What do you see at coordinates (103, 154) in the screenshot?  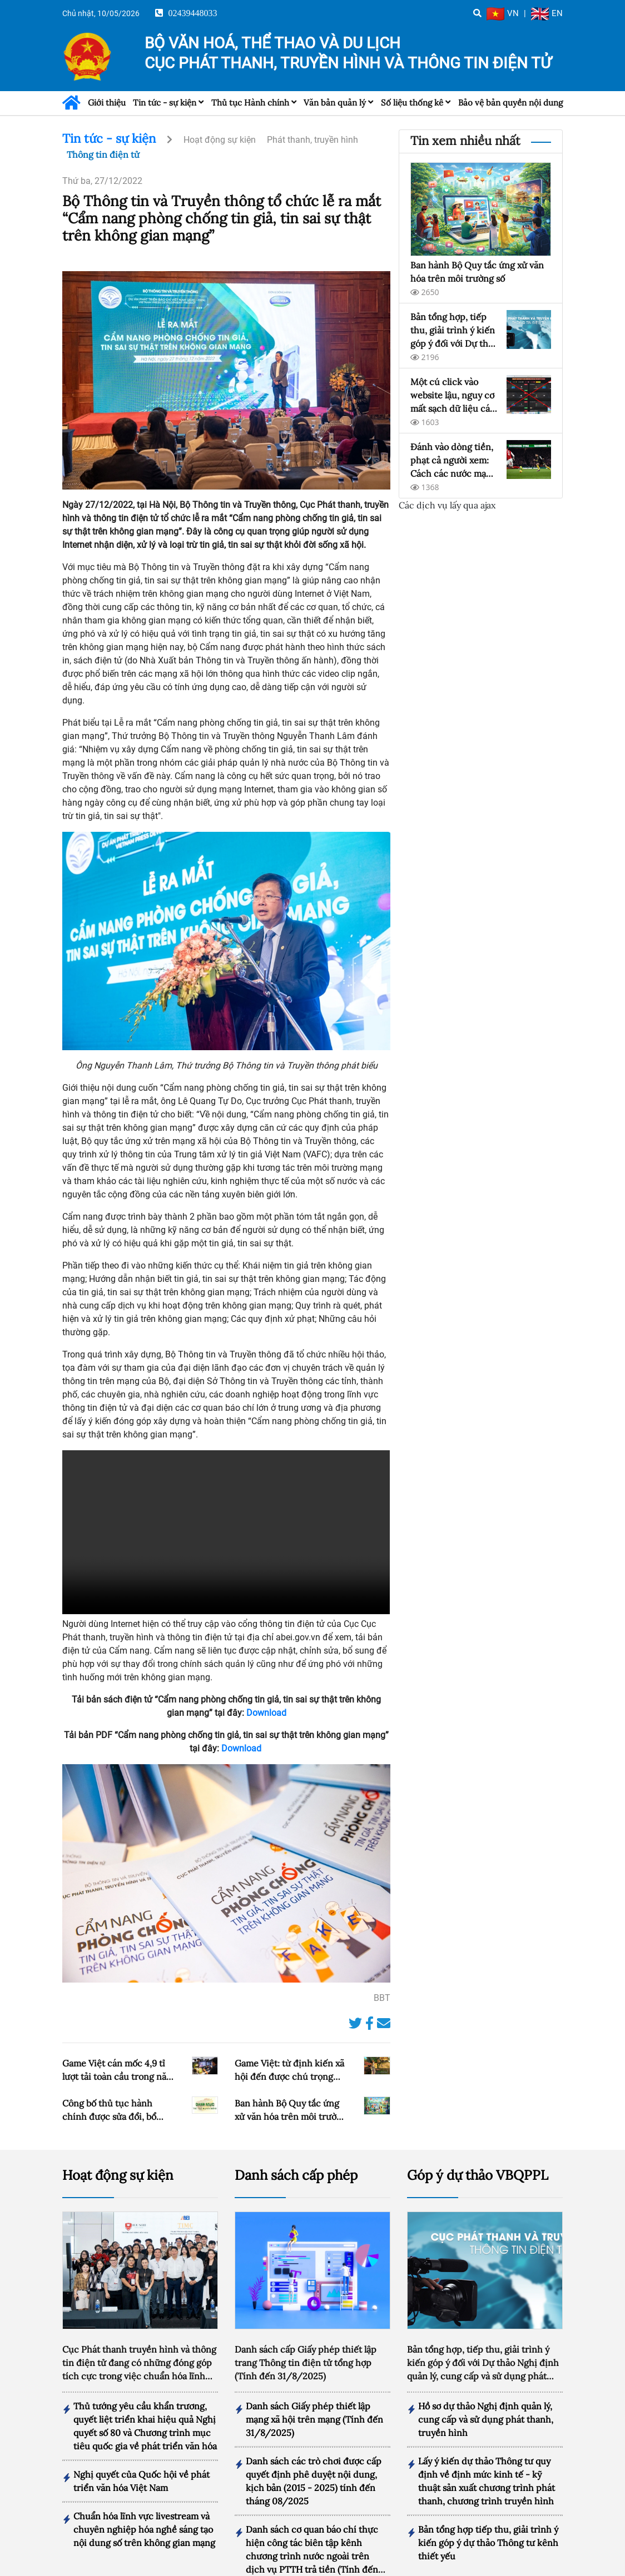 I see `Thông tin điện tử` at bounding box center [103, 154].